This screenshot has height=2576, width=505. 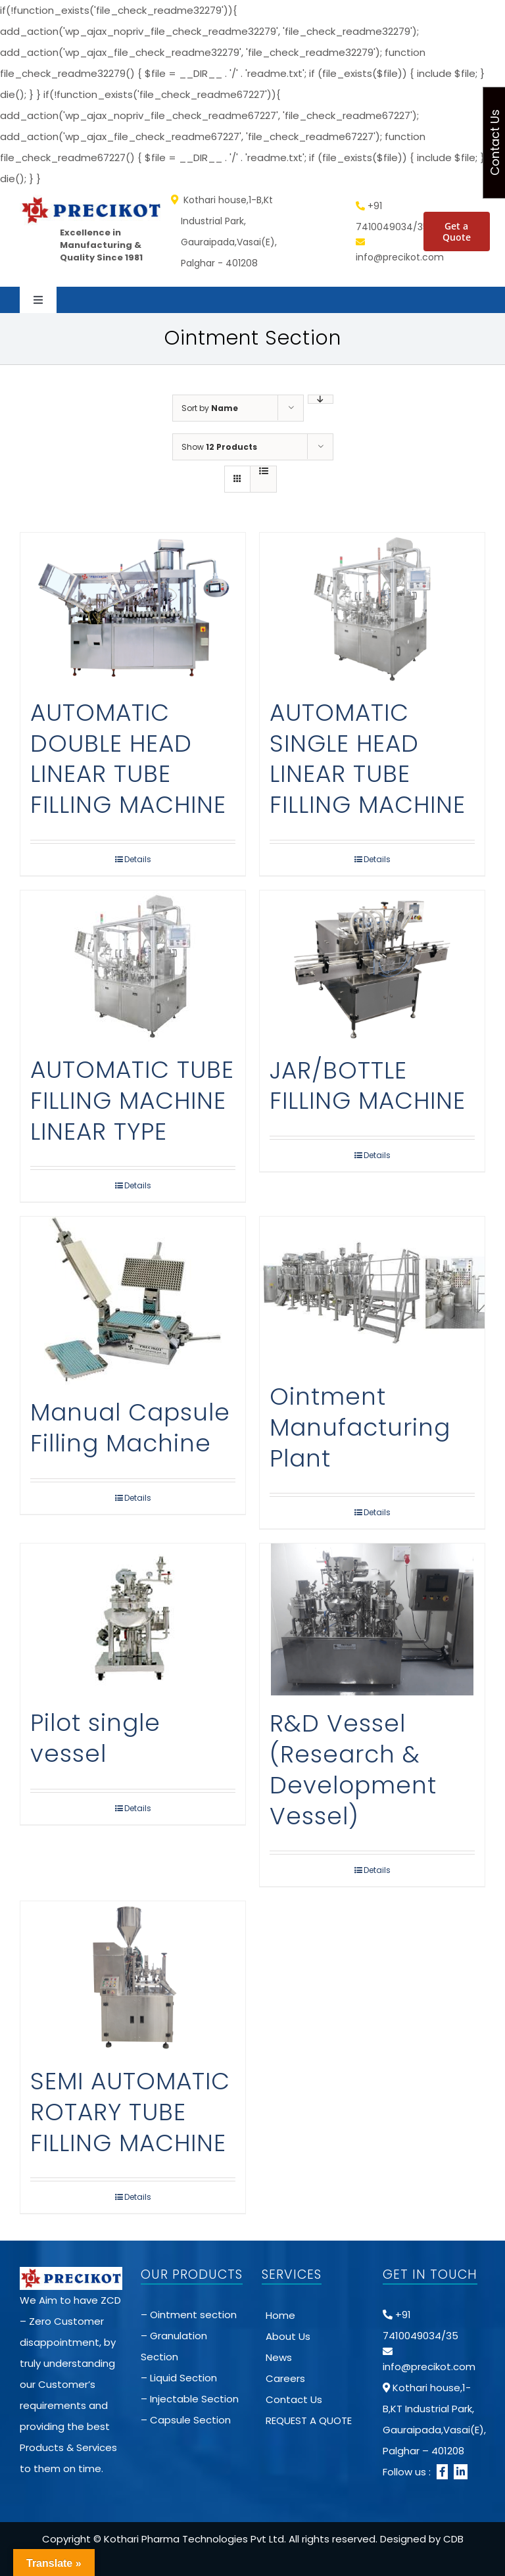 What do you see at coordinates (209, 408) in the screenshot?
I see `Sort by` at bounding box center [209, 408].